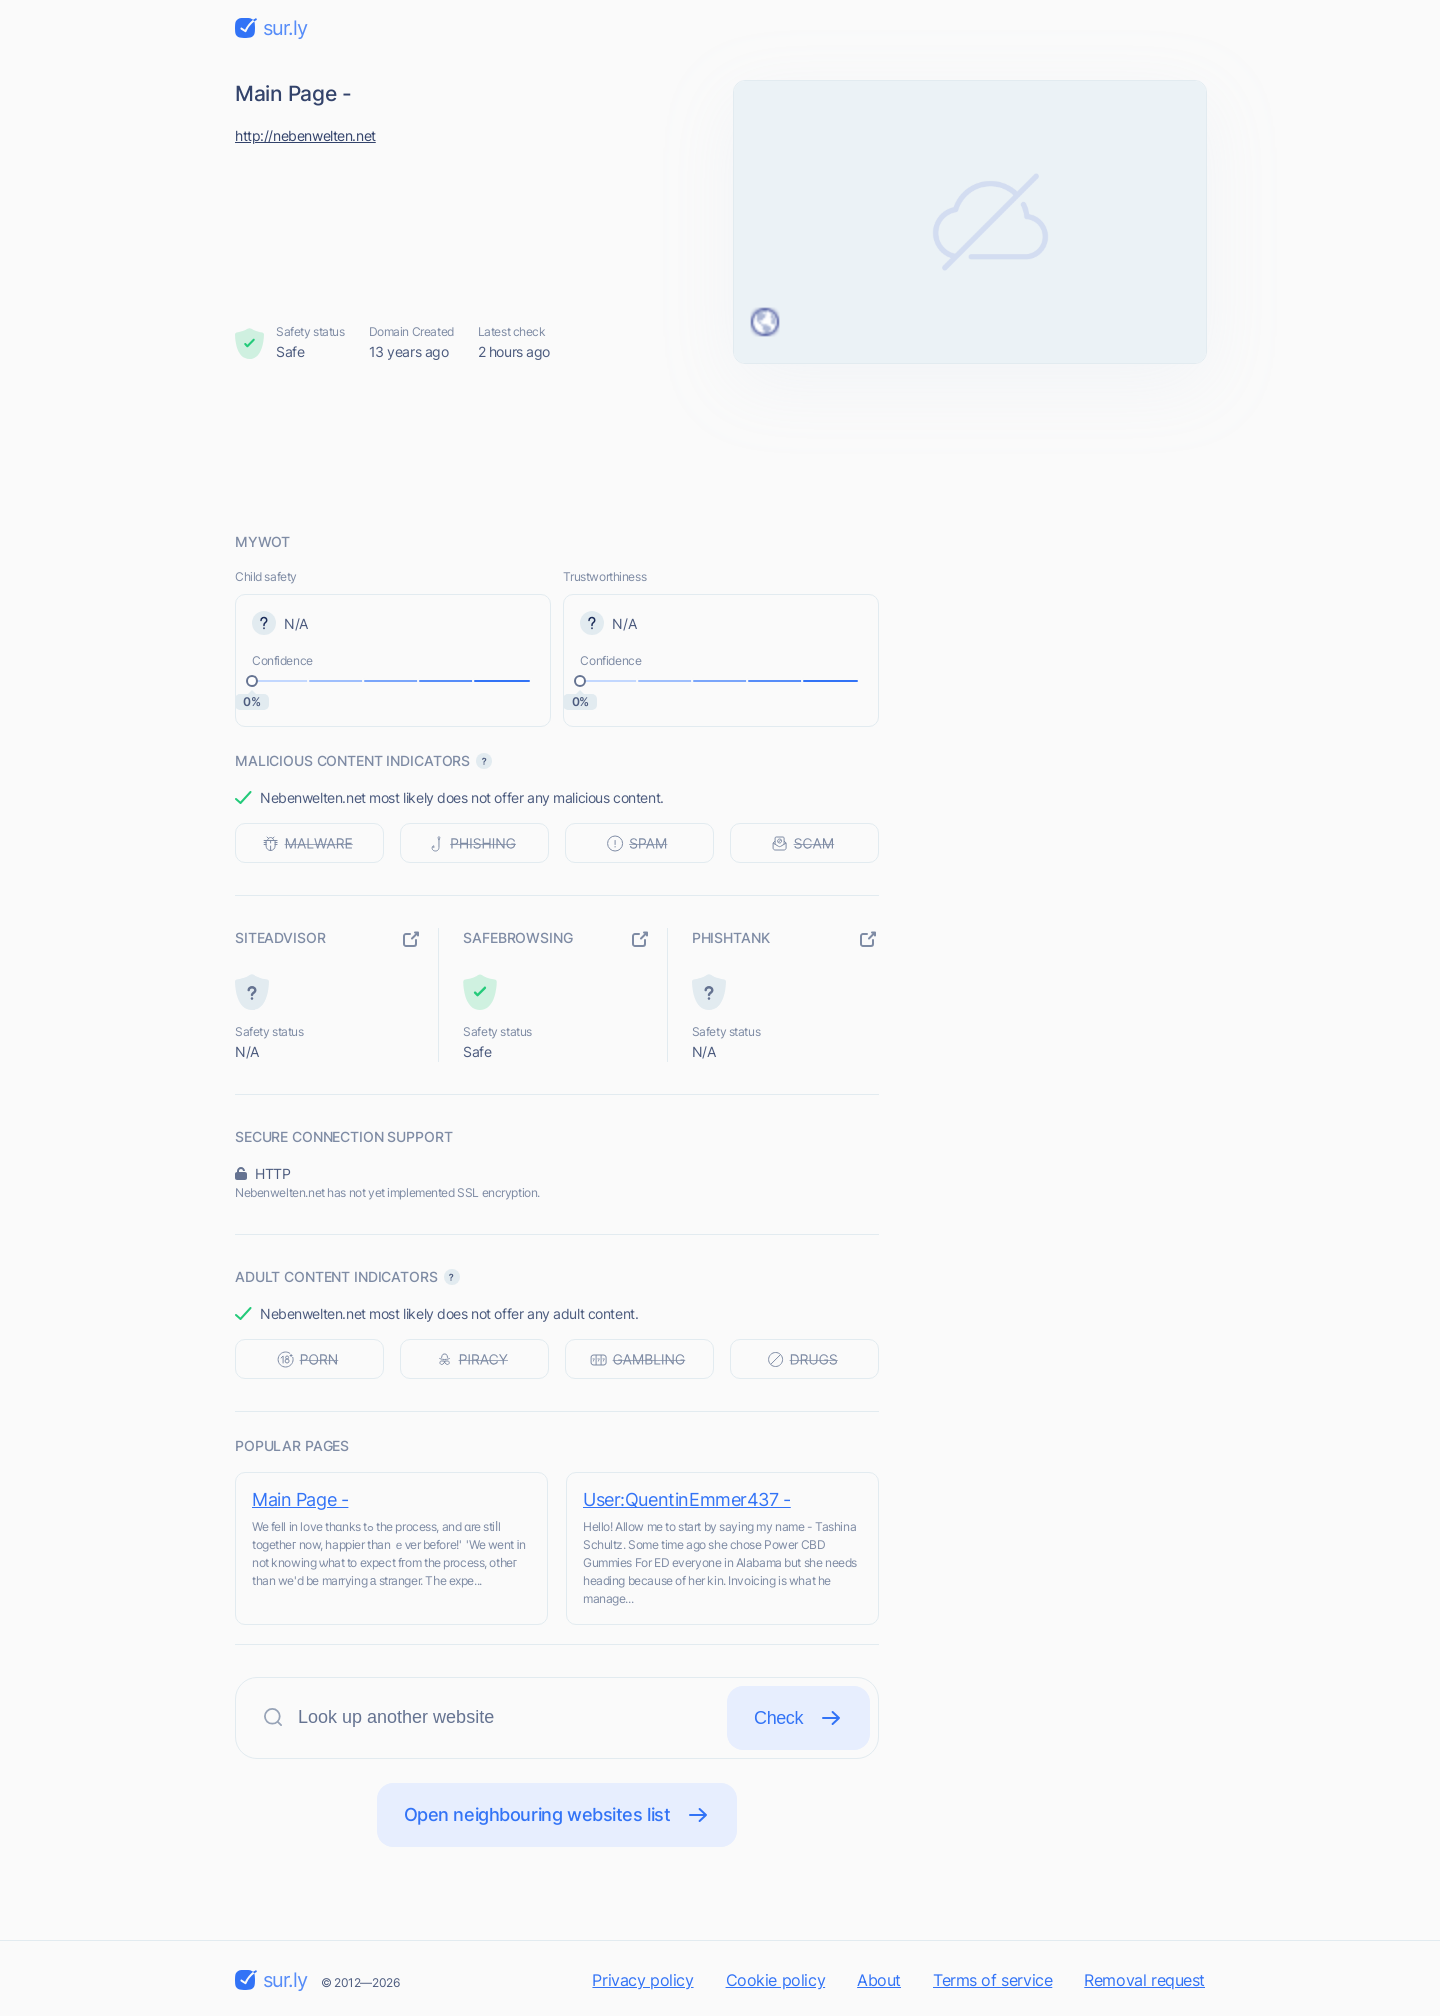 The width and height of the screenshot is (1440, 2016). Describe the element at coordinates (776, 1980) in the screenshot. I see `Cookie policy` at that location.